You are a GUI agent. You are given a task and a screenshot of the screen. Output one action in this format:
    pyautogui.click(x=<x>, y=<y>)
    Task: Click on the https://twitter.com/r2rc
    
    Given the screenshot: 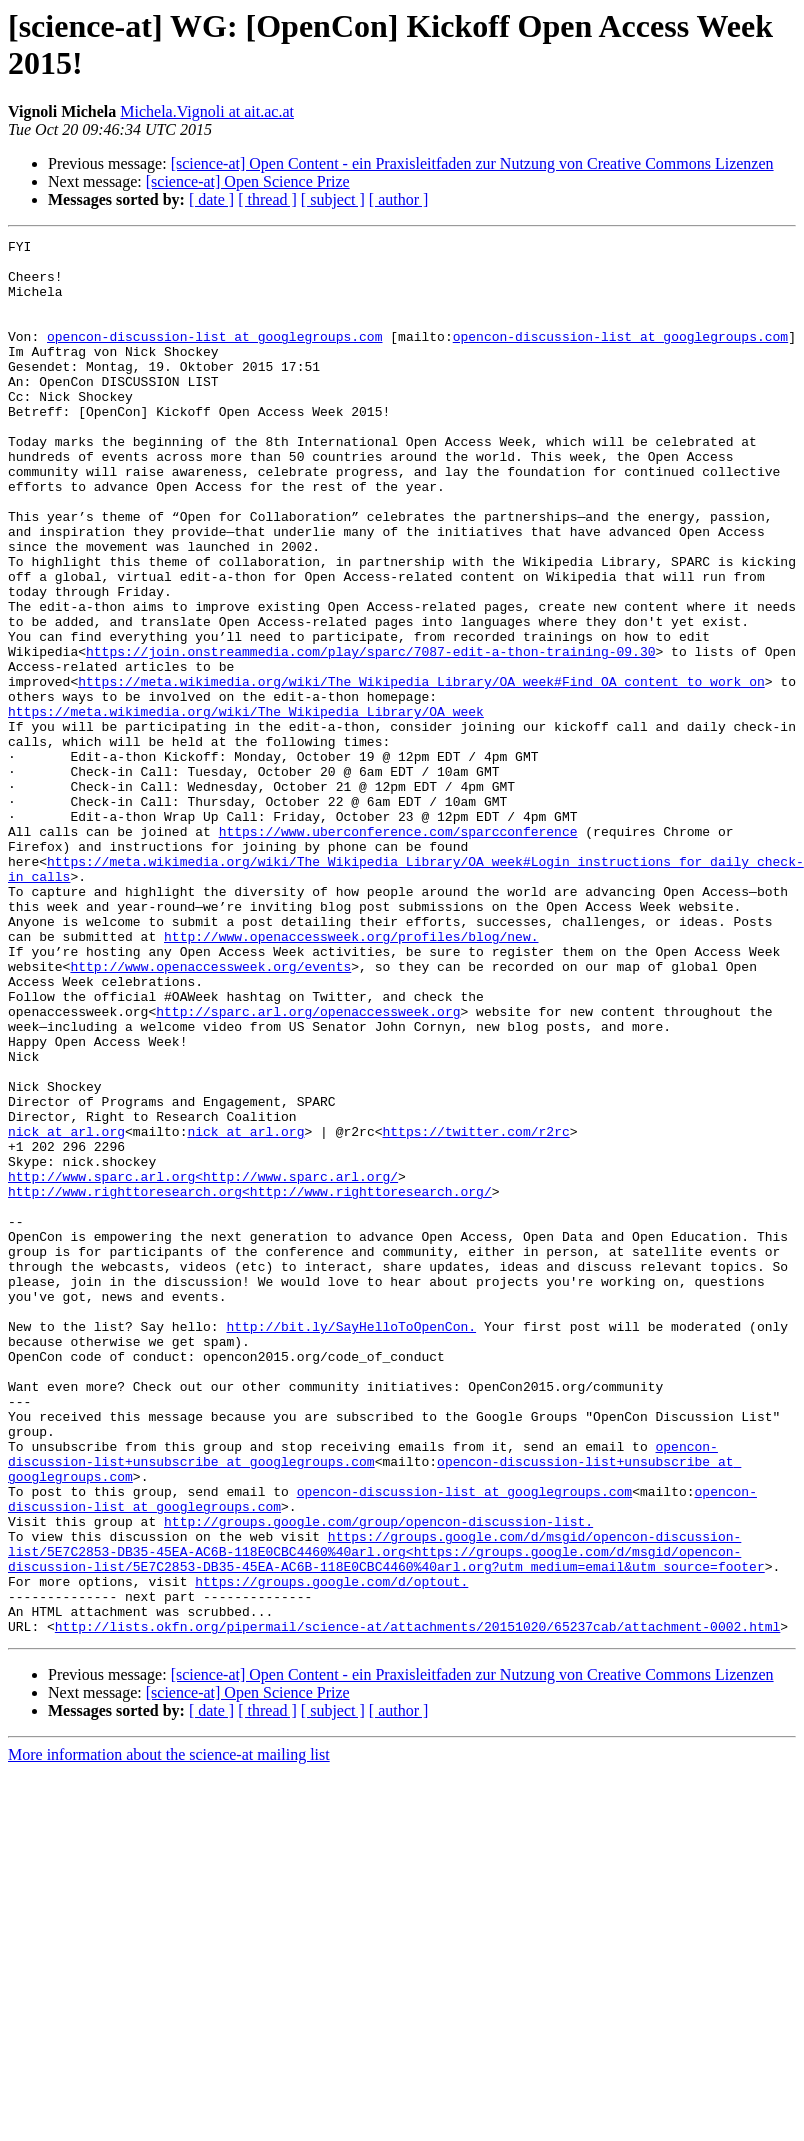 What is the action you would take?
    pyautogui.click(x=475, y=1311)
    